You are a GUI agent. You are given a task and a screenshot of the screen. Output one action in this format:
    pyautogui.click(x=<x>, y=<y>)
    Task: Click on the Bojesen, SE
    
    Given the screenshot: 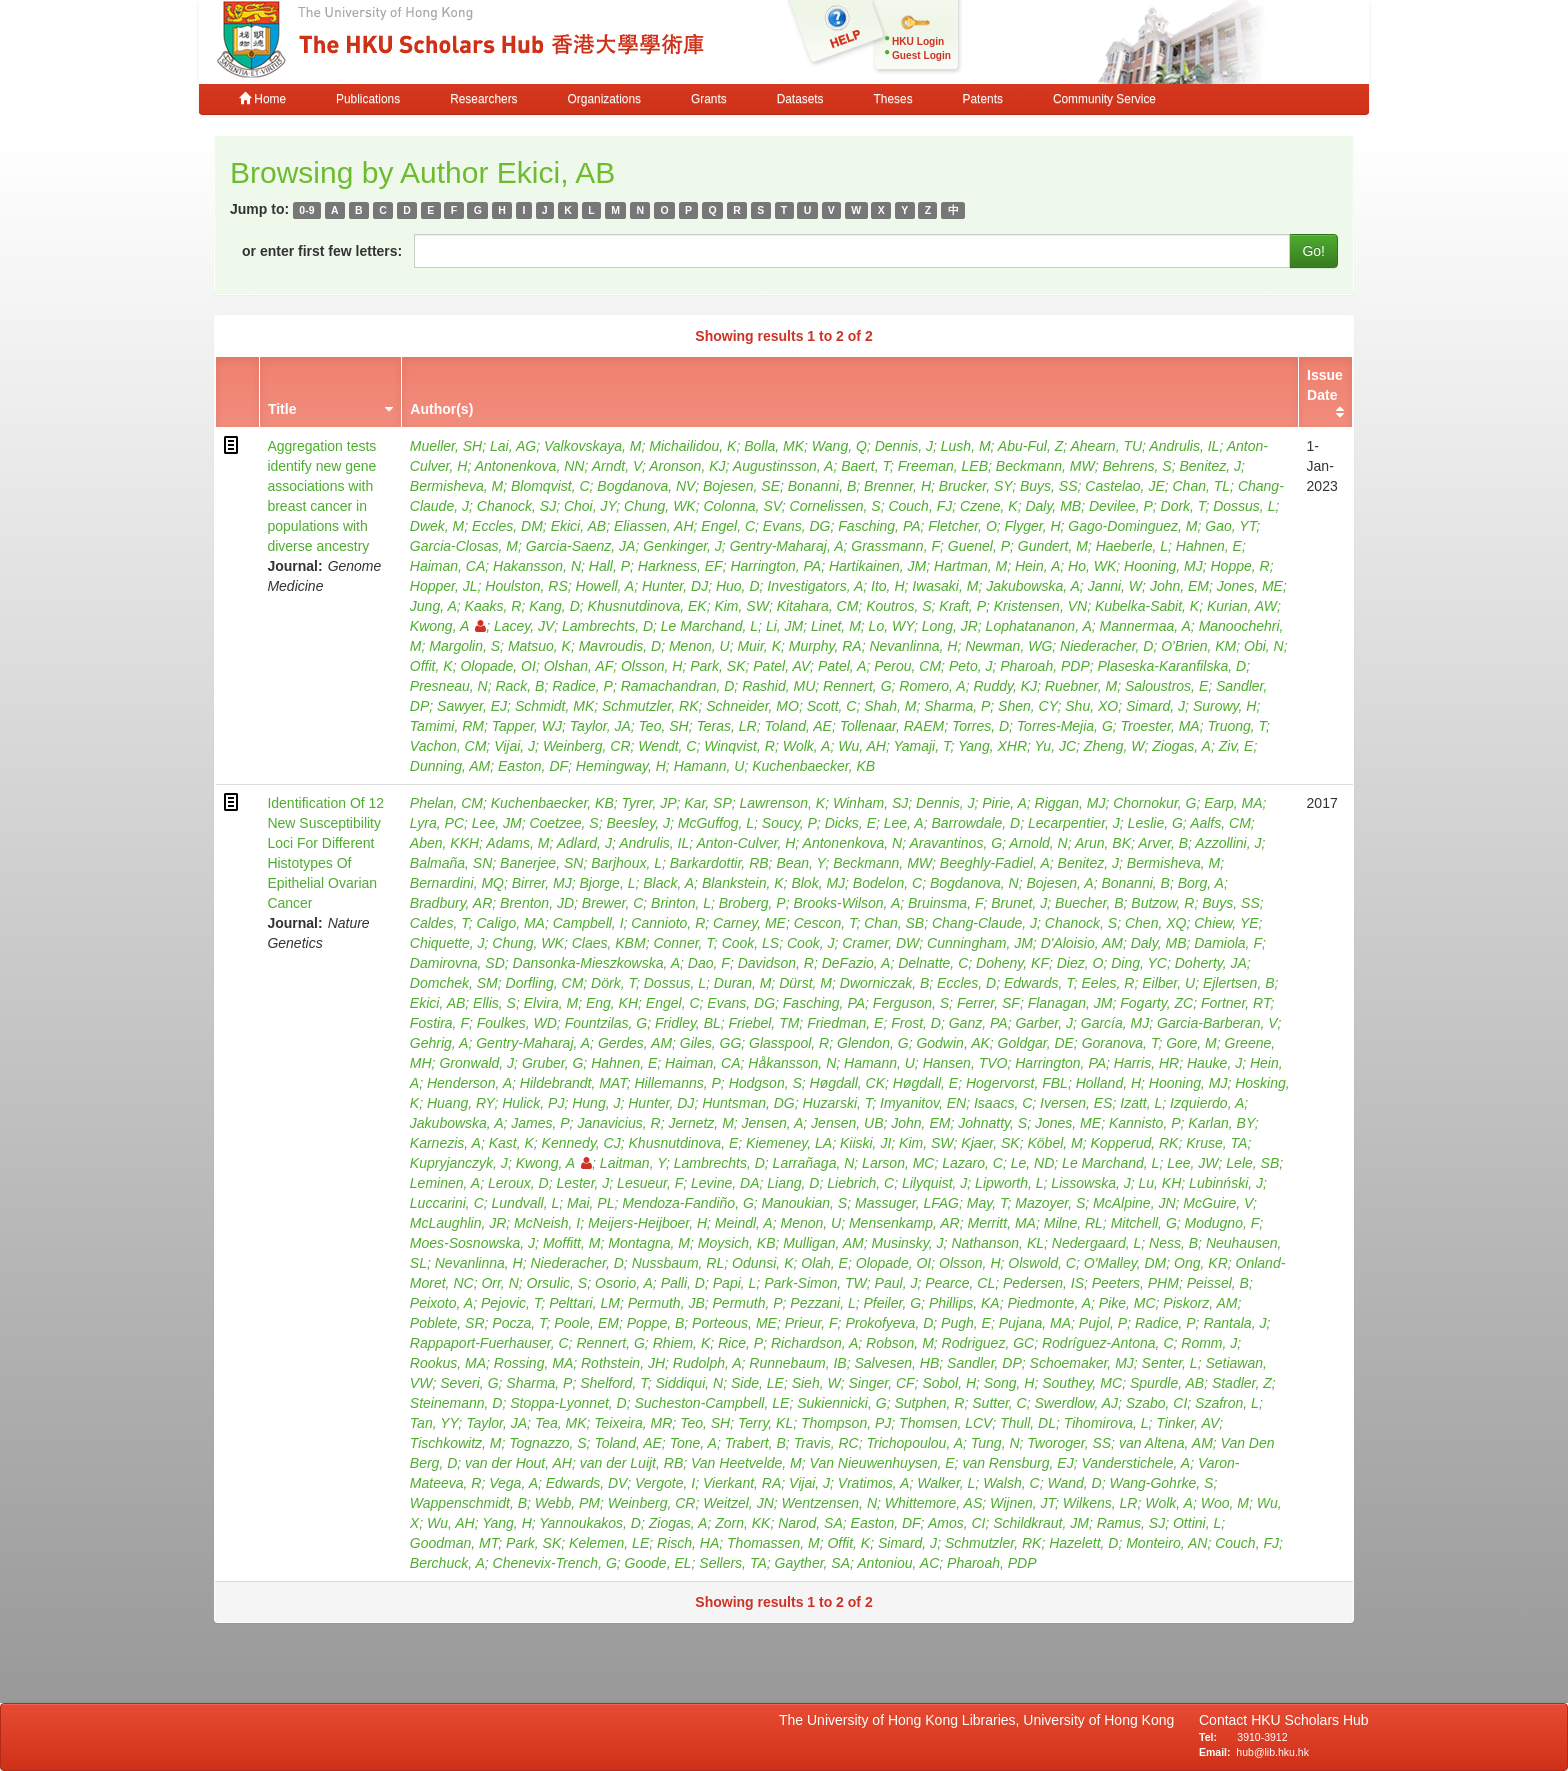 What is the action you would take?
    pyautogui.click(x=741, y=486)
    